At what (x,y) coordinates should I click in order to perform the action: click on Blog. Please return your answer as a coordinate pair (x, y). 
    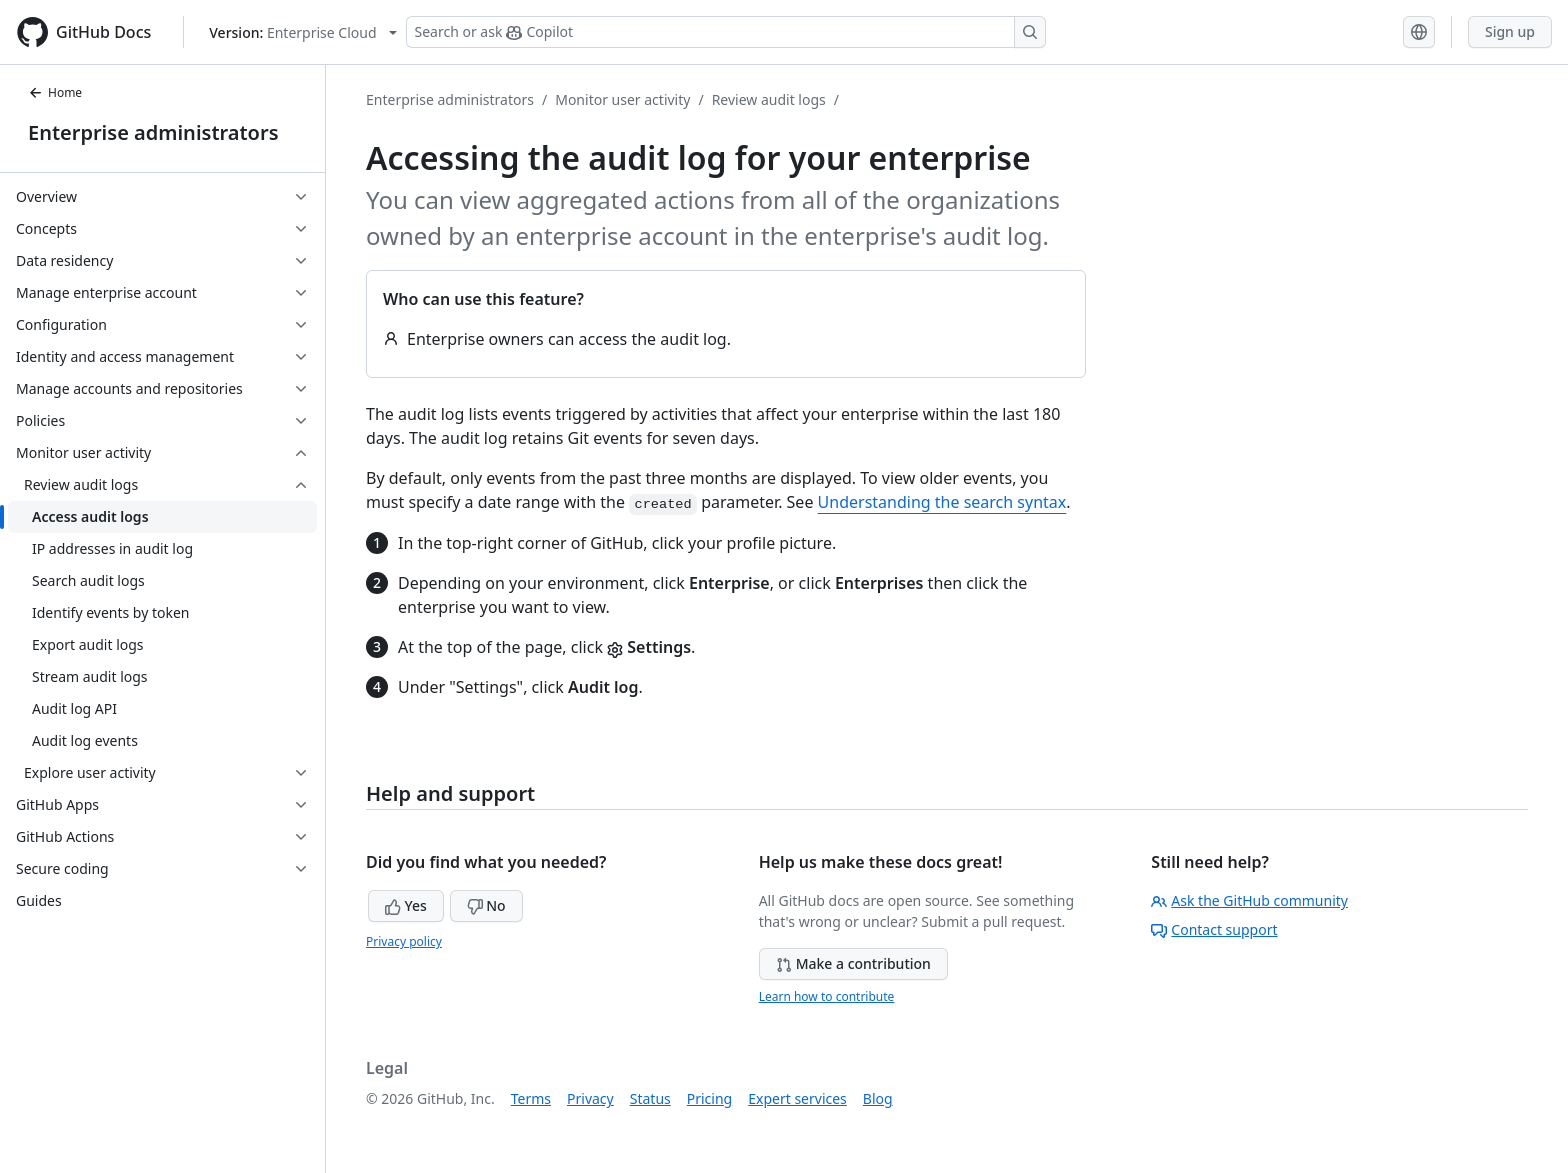
    Looking at the image, I should click on (878, 1098).